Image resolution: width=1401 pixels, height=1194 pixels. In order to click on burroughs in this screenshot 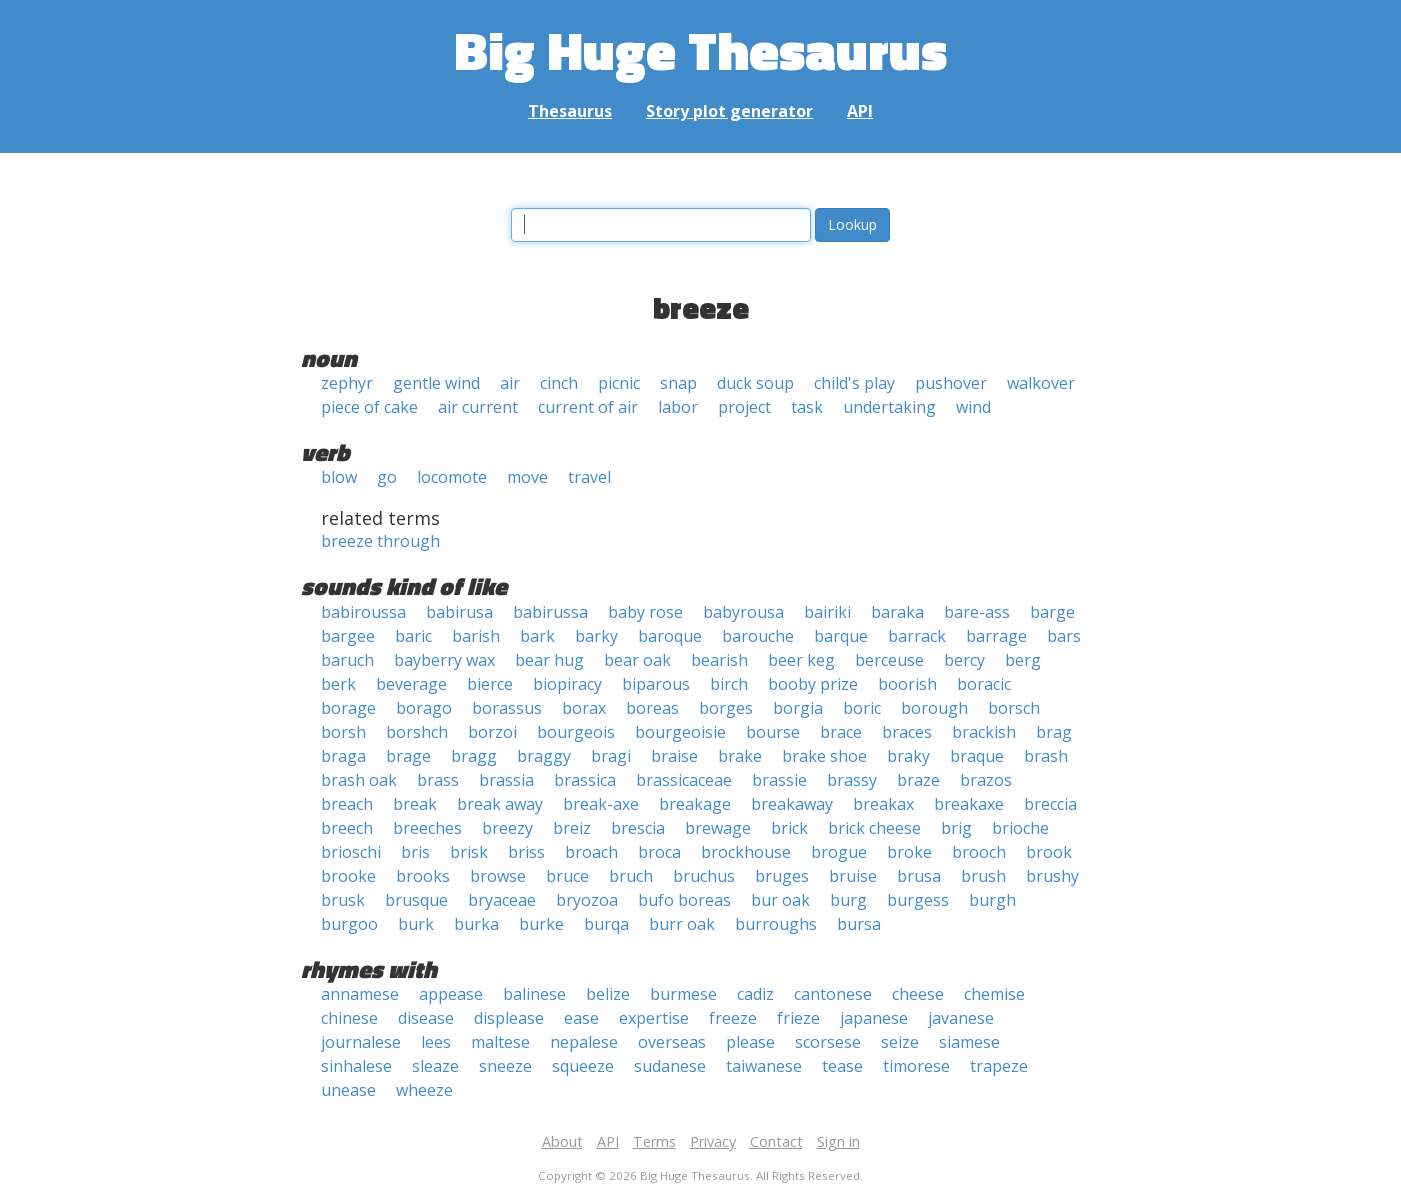, I will do `click(776, 924)`.